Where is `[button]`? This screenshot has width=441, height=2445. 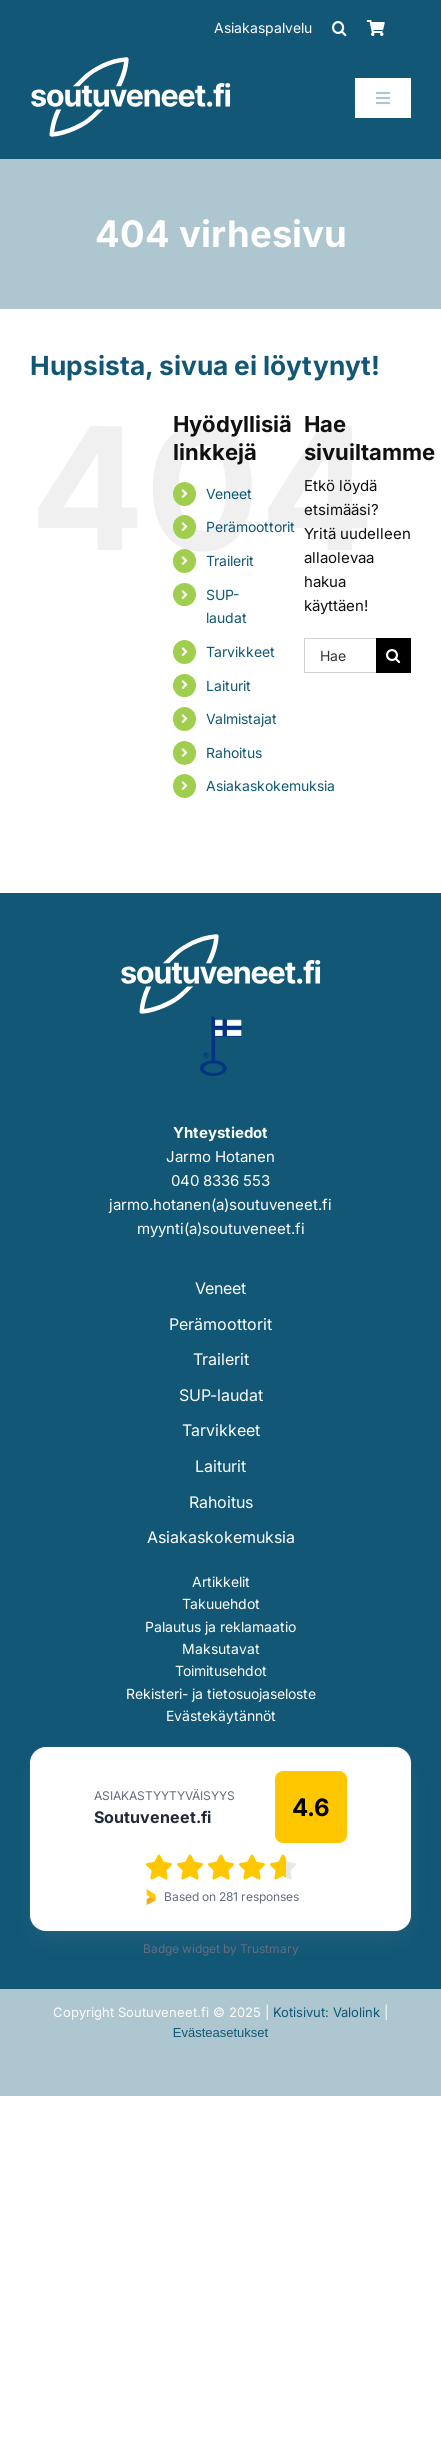 [button] is located at coordinates (339, 28).